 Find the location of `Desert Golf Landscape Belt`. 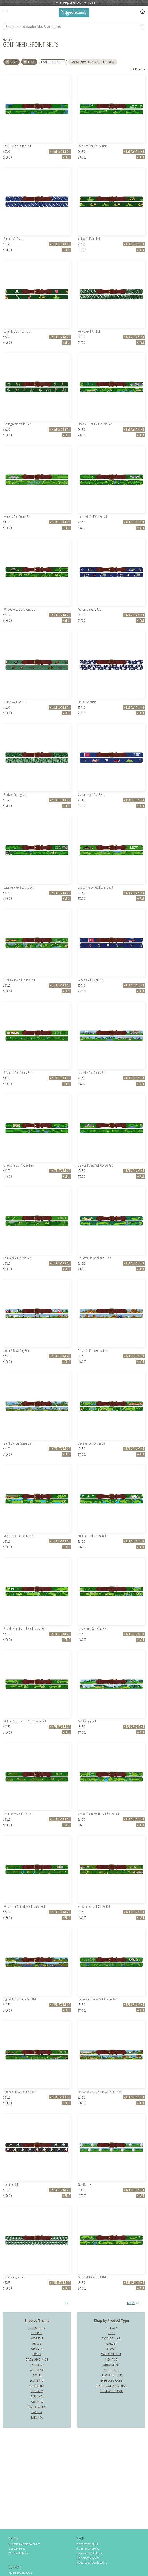

Desert Golf Landscape Belt is located at coordinates (93, 1351).